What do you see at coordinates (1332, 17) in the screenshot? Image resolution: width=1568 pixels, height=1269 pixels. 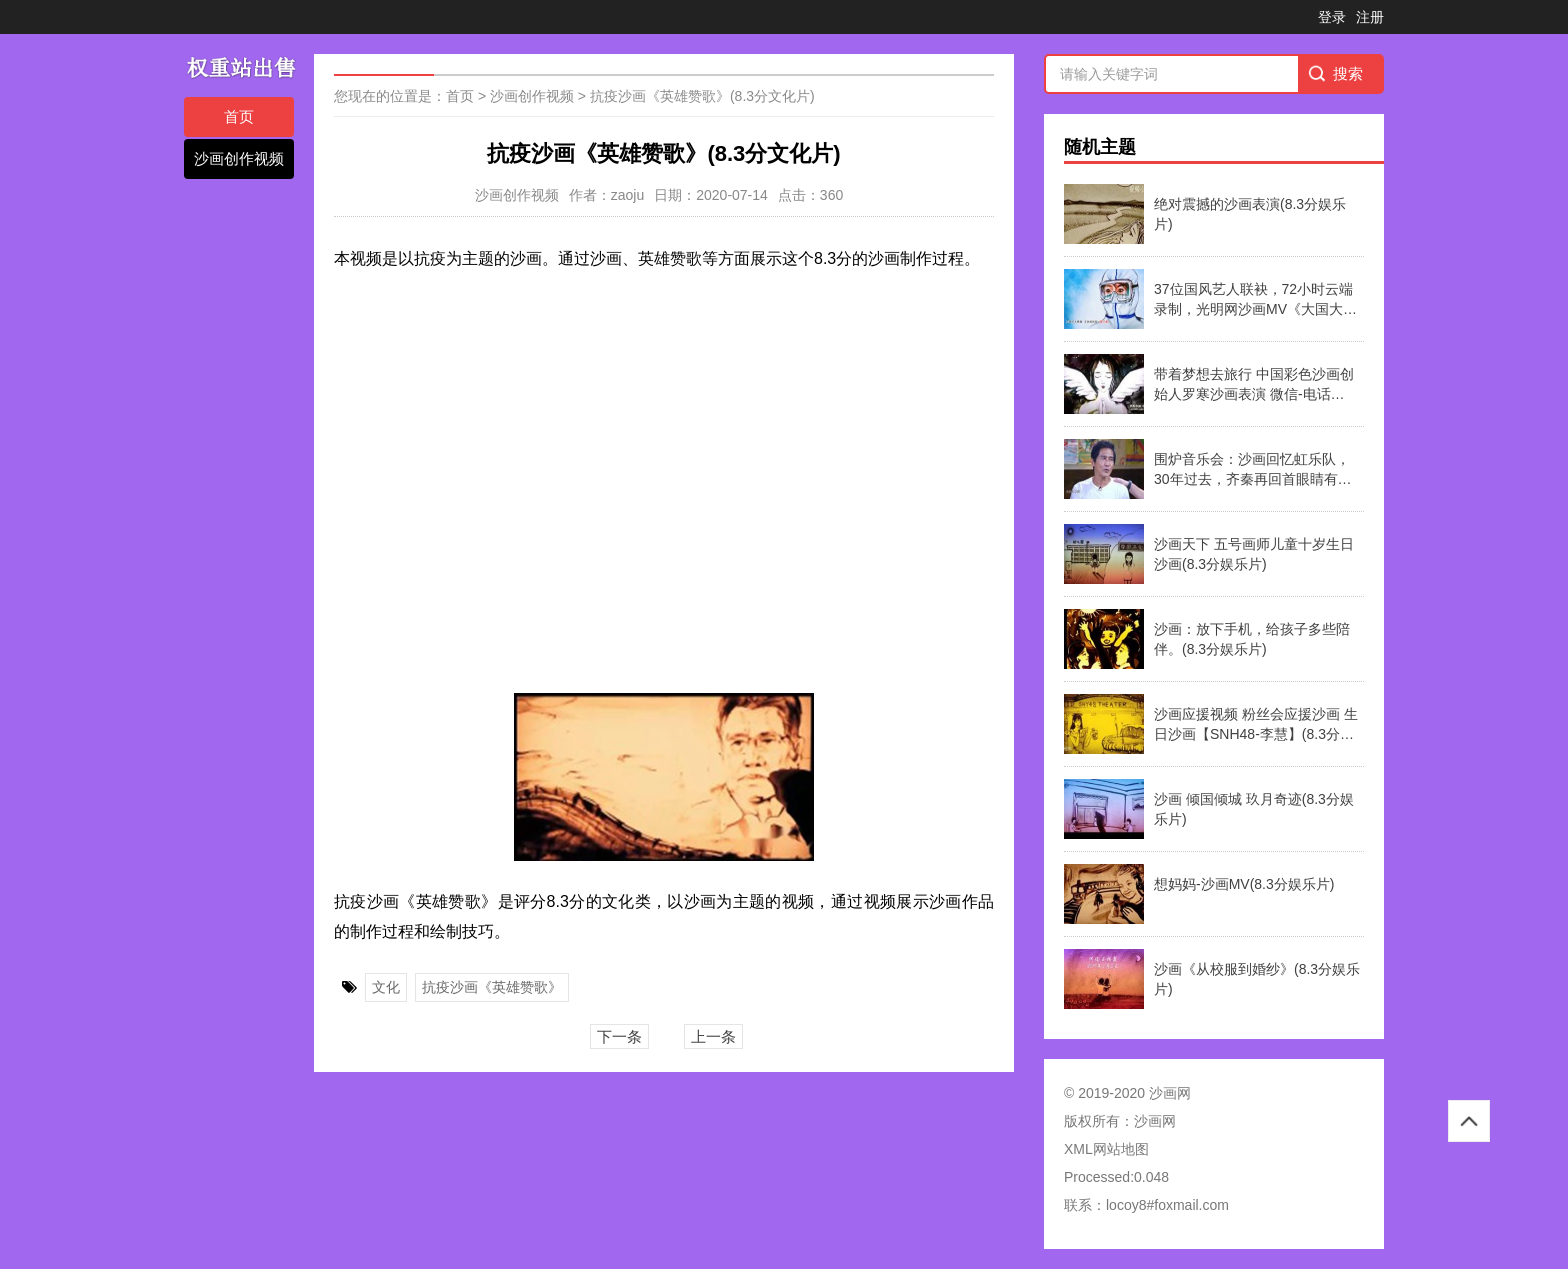 I see `登录` at bounding box center [1332, 17].